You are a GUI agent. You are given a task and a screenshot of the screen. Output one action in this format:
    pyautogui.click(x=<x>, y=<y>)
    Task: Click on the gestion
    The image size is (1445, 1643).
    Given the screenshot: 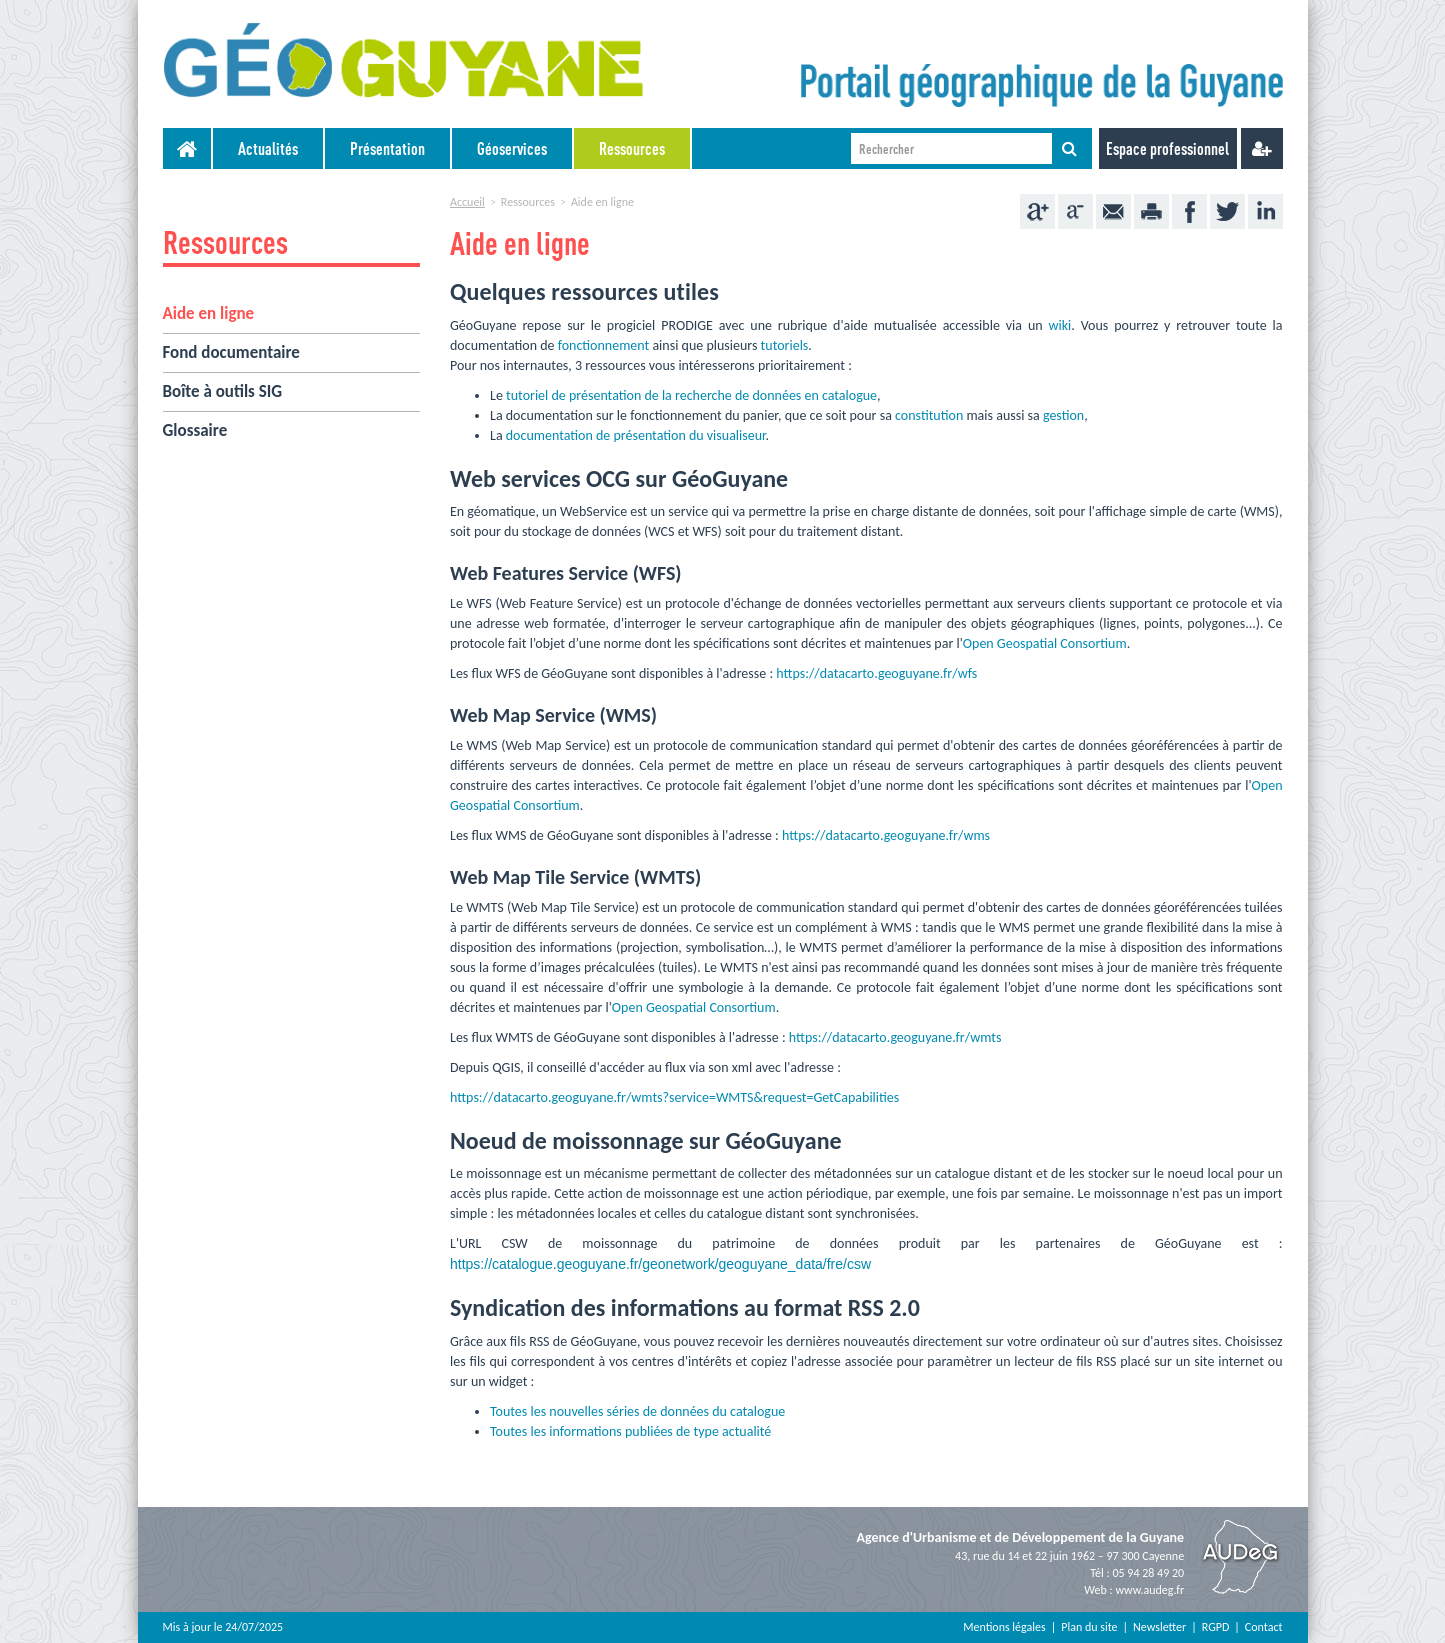 What is the action you would take?
    pyautogui.click(x=1063, y=415)
    